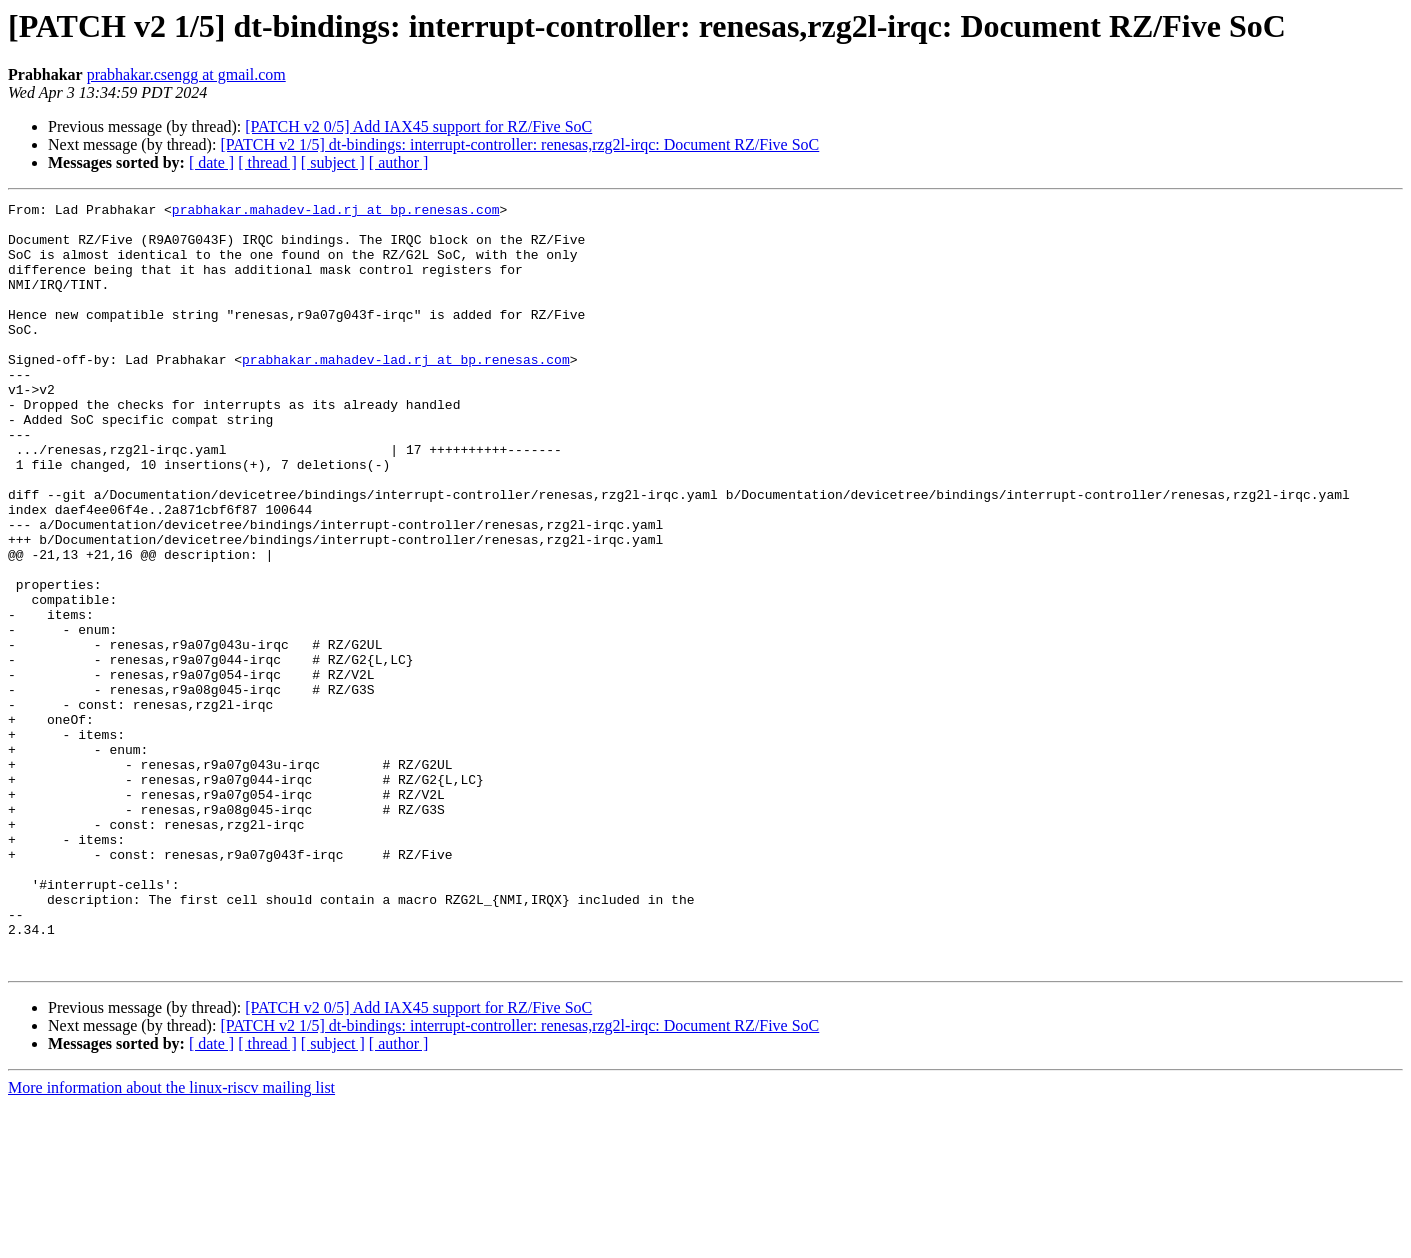 The width and height of the screenshot is (1411, 1258). What do you see at coordinates (399, 162) in the screenshot?
I see `[ author ]` at bounding box center [399, 162].